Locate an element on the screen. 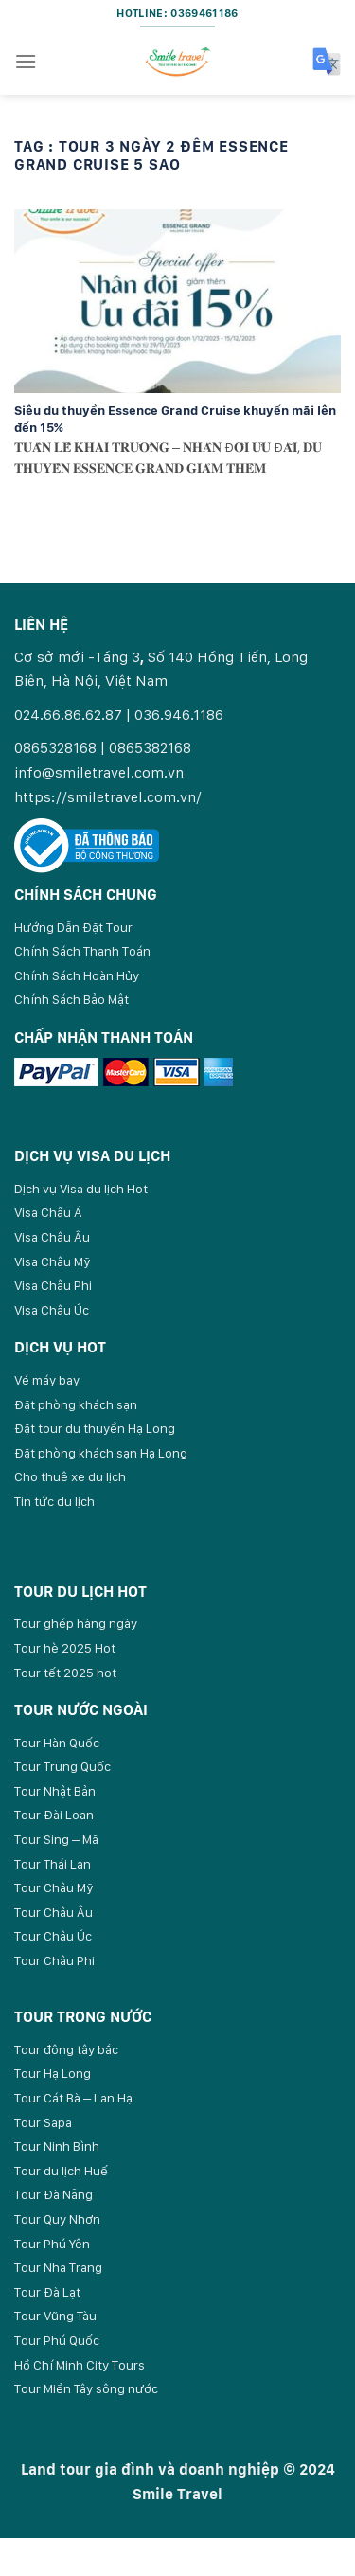 This screenshot has width=355, height=2576. Tour Miền Tây sông nước is located at coordinates (86, 2388).